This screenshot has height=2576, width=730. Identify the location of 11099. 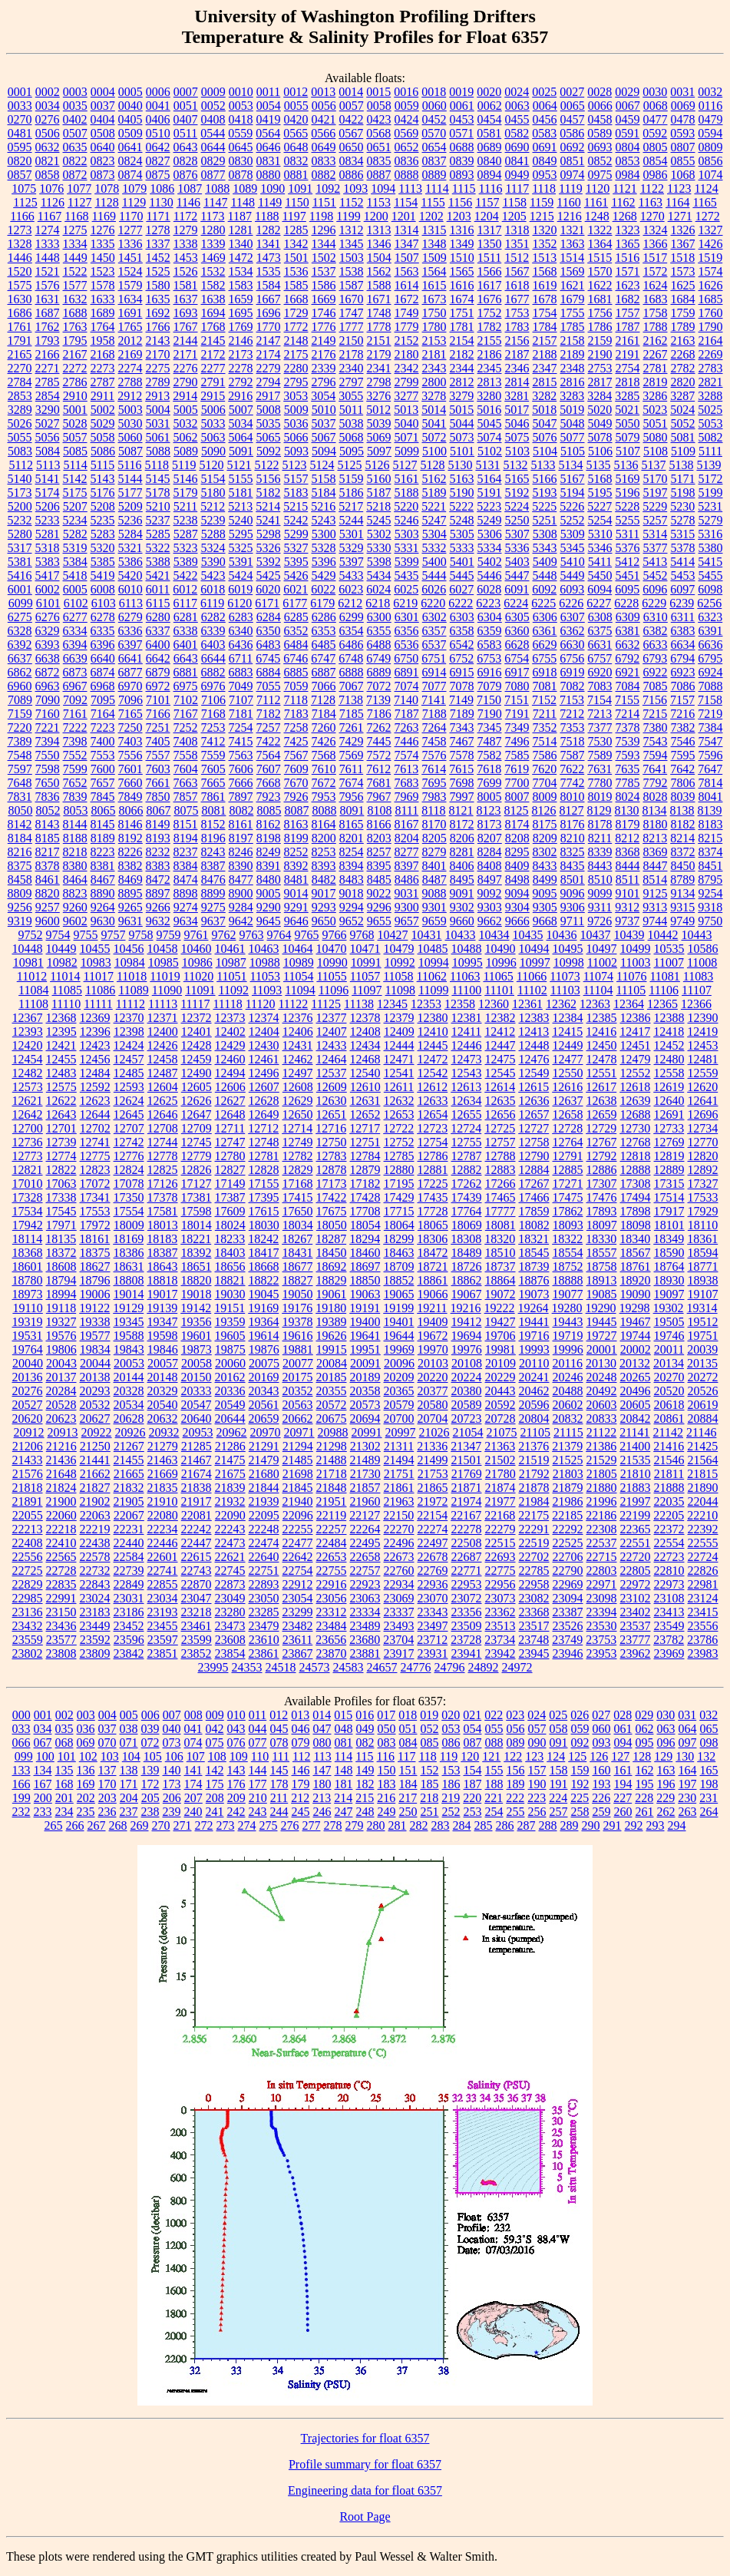
(433, 990).